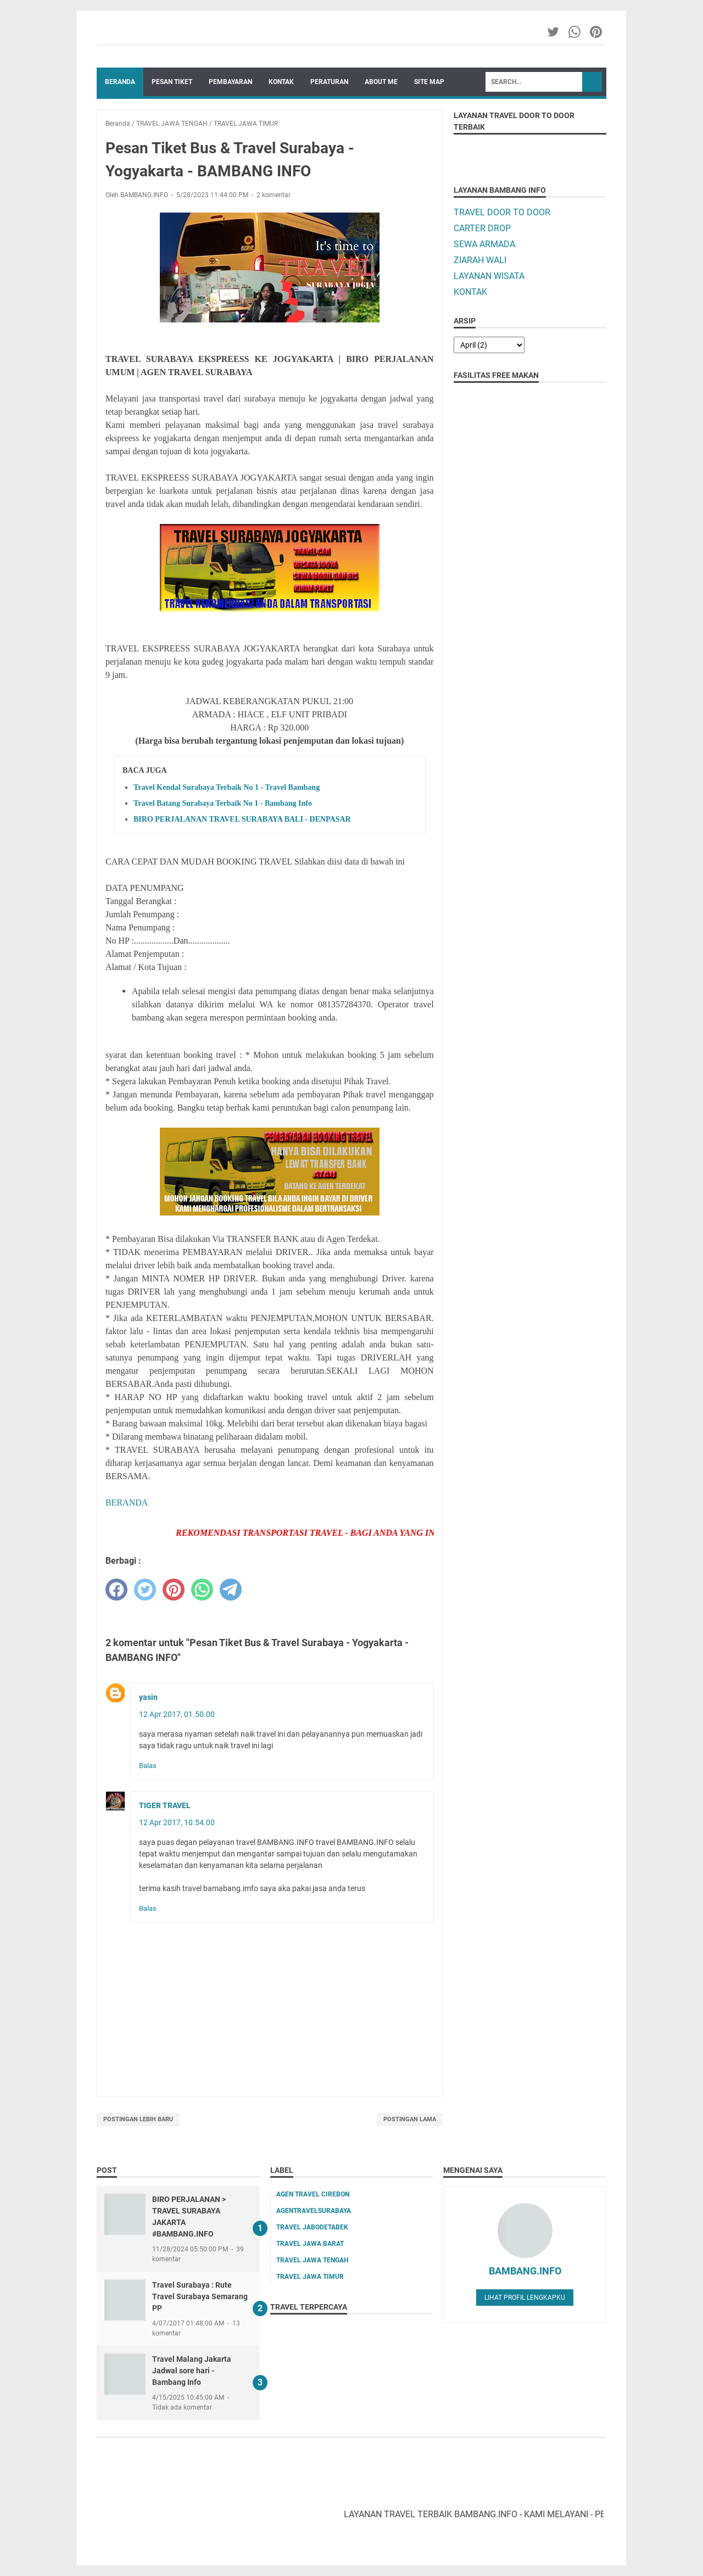  Describe the element at coordinates (489, 345) in the screenshot. I see `[archive]` at that location.